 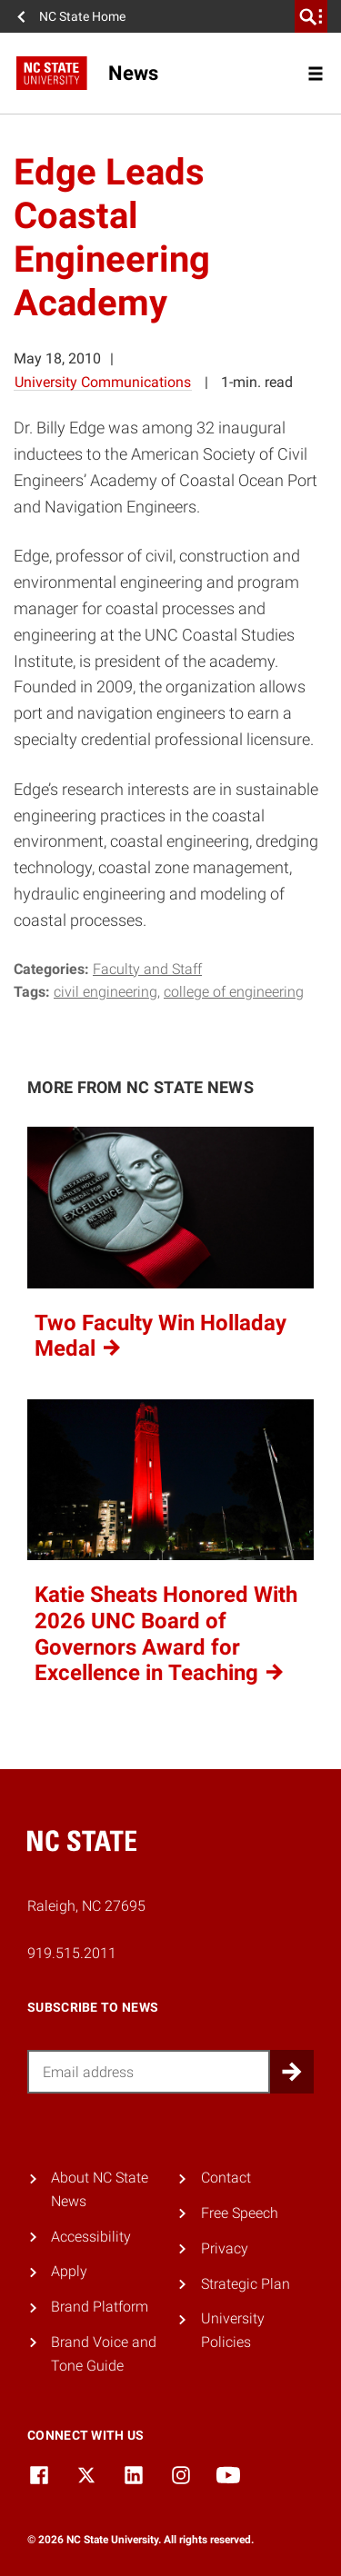 I want to click on University Communications, so click(x=103, y=382).